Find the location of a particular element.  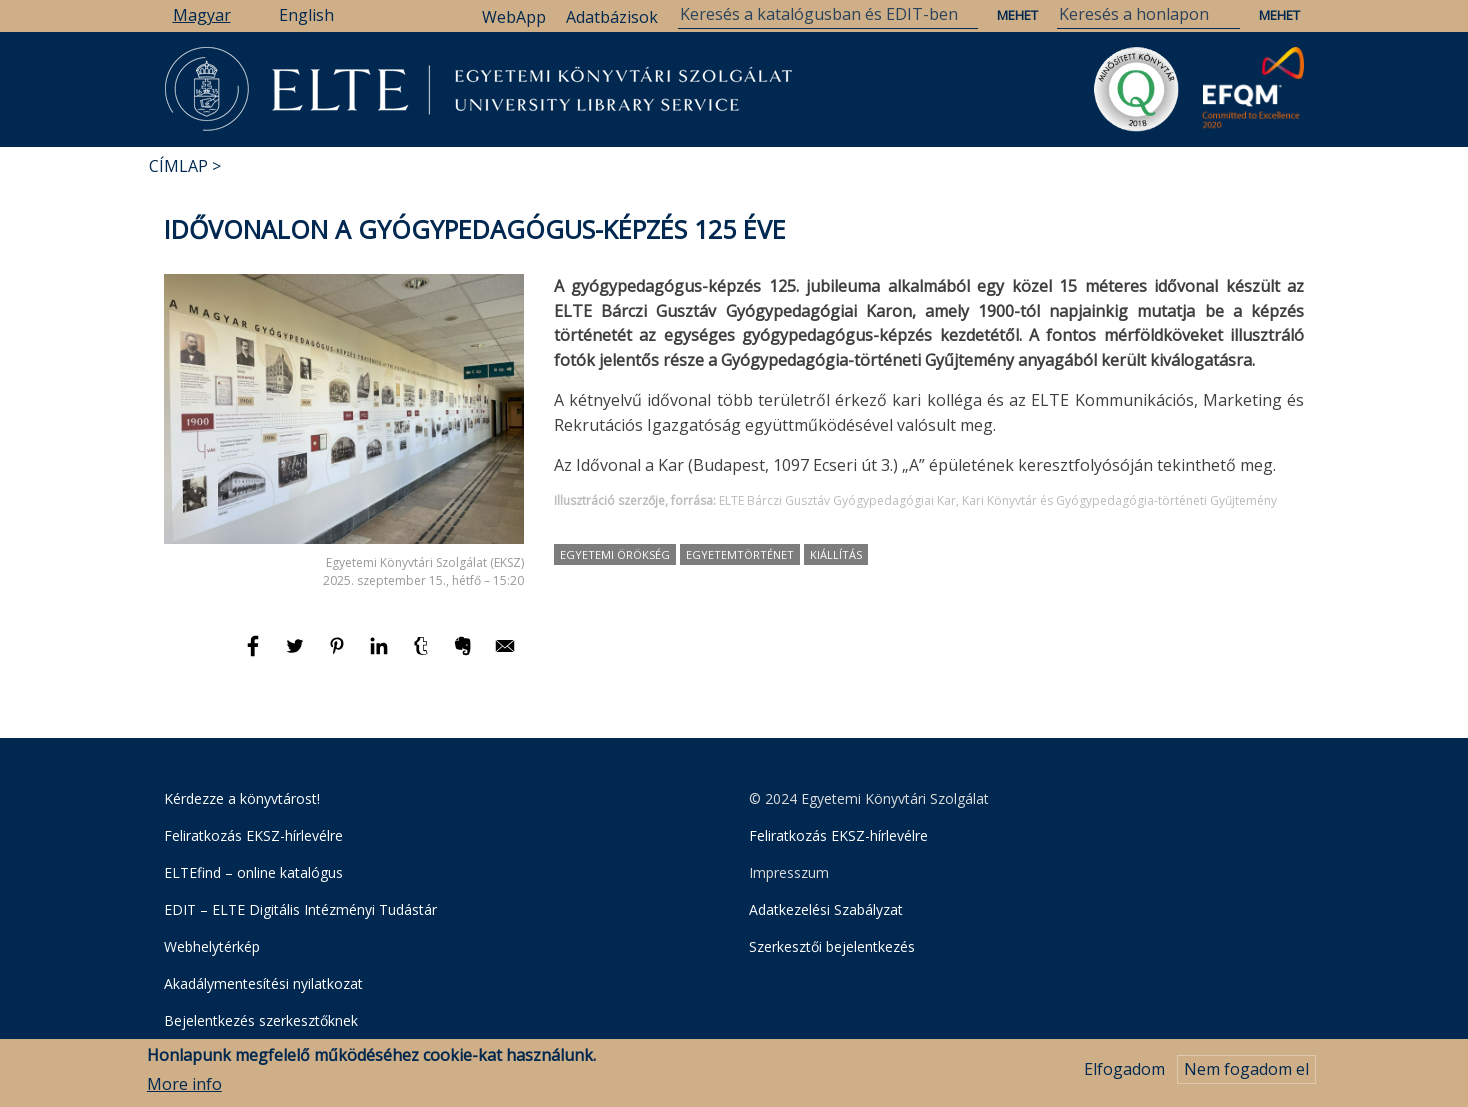

[Megosztás: Tumblr] is located at coordinates (423, 655).